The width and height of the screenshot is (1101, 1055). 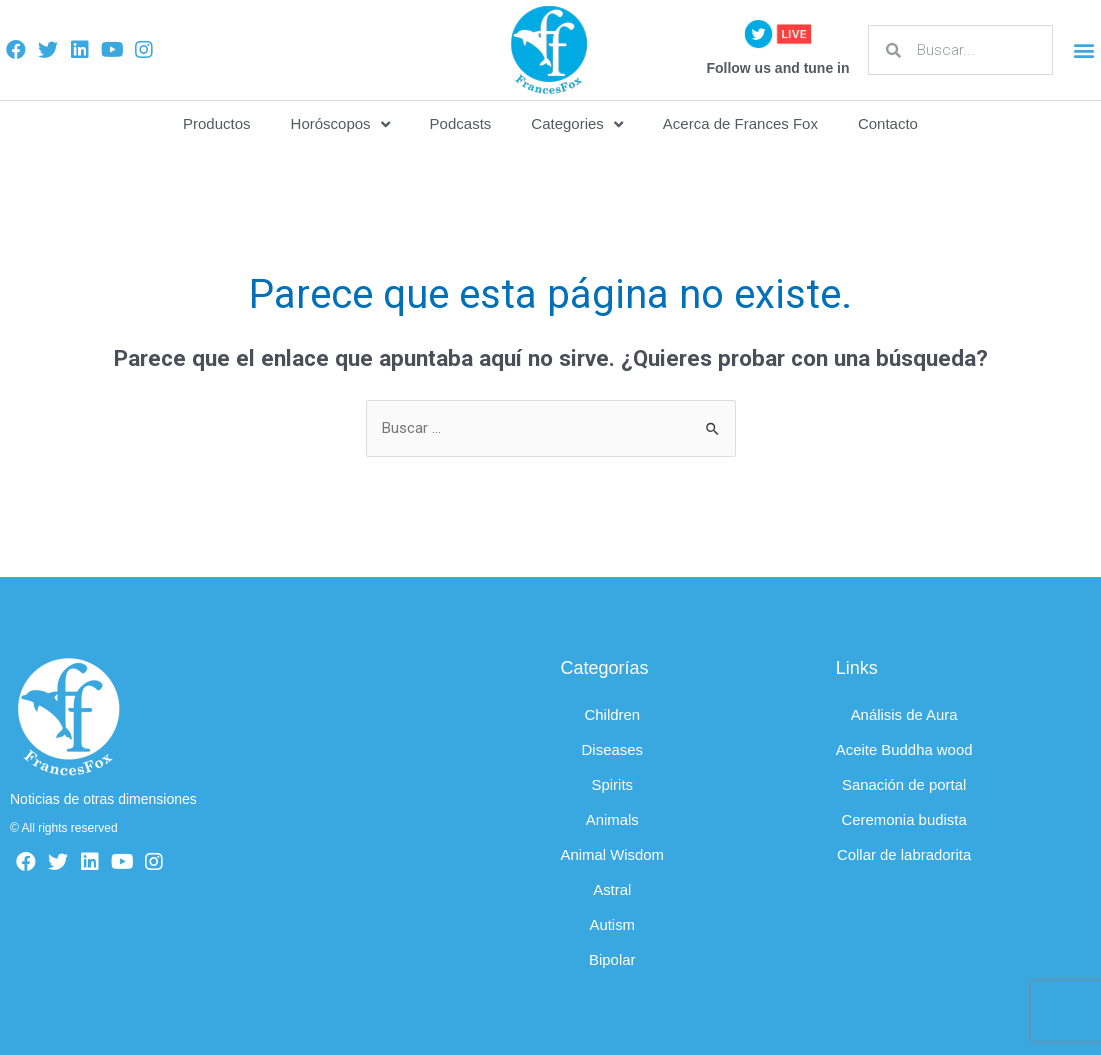 I want to click on Autism, so click(x=613, y=924).